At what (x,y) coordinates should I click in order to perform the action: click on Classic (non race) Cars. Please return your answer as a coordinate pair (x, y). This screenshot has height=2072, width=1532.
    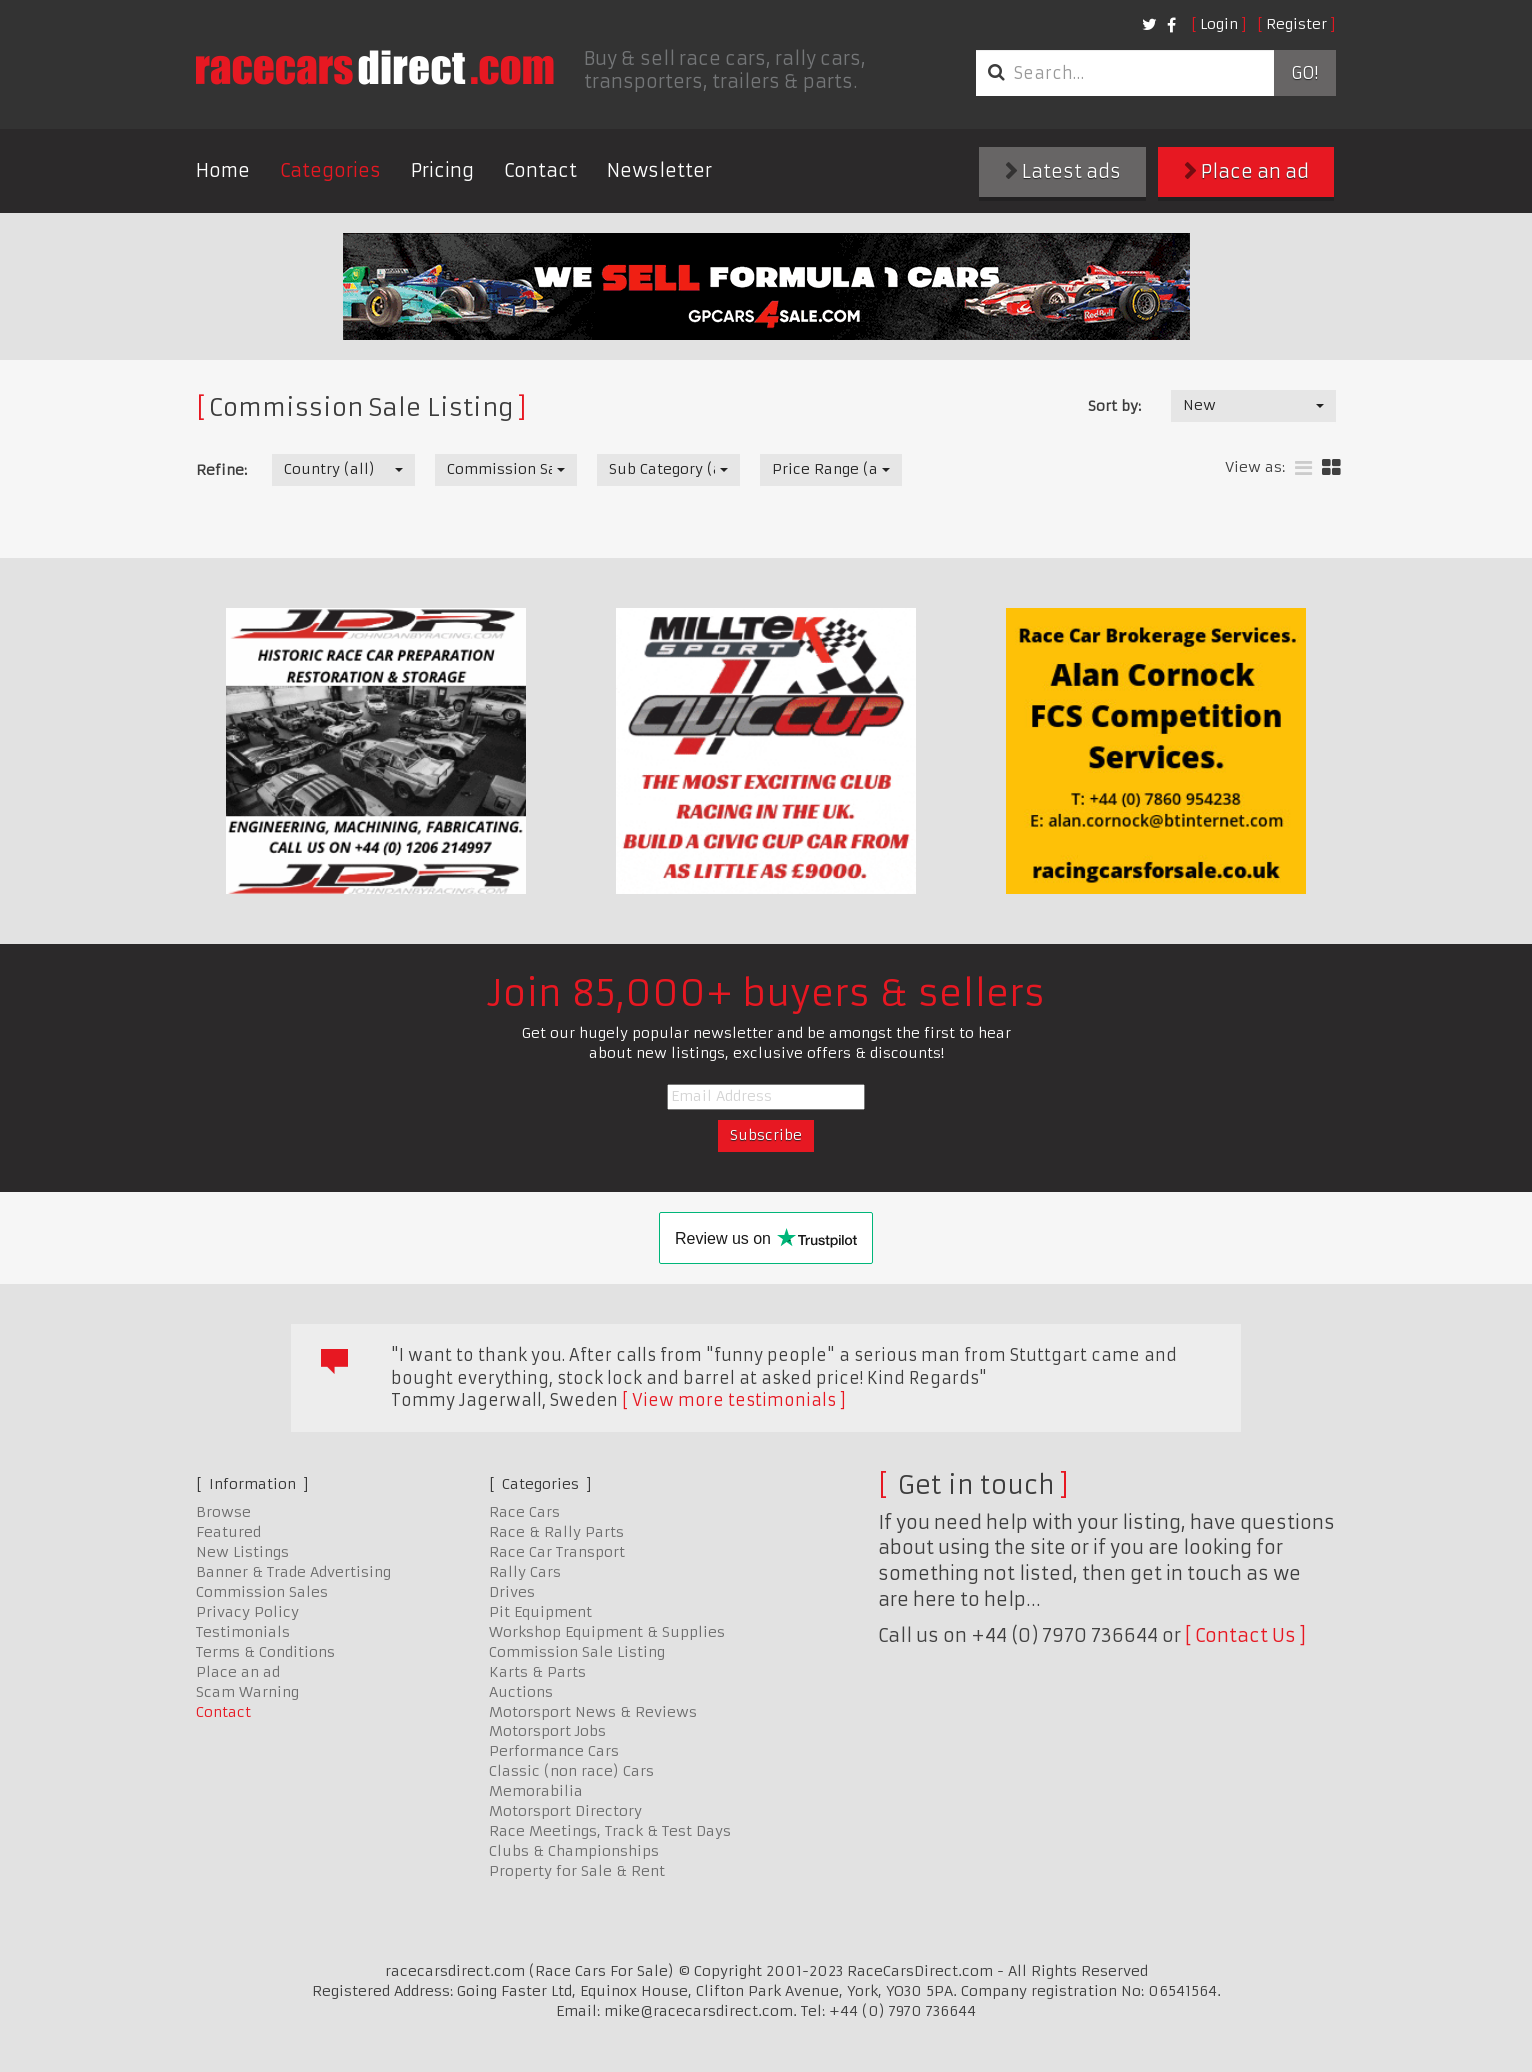
    Looking at the image, I should click on (571, 1771).